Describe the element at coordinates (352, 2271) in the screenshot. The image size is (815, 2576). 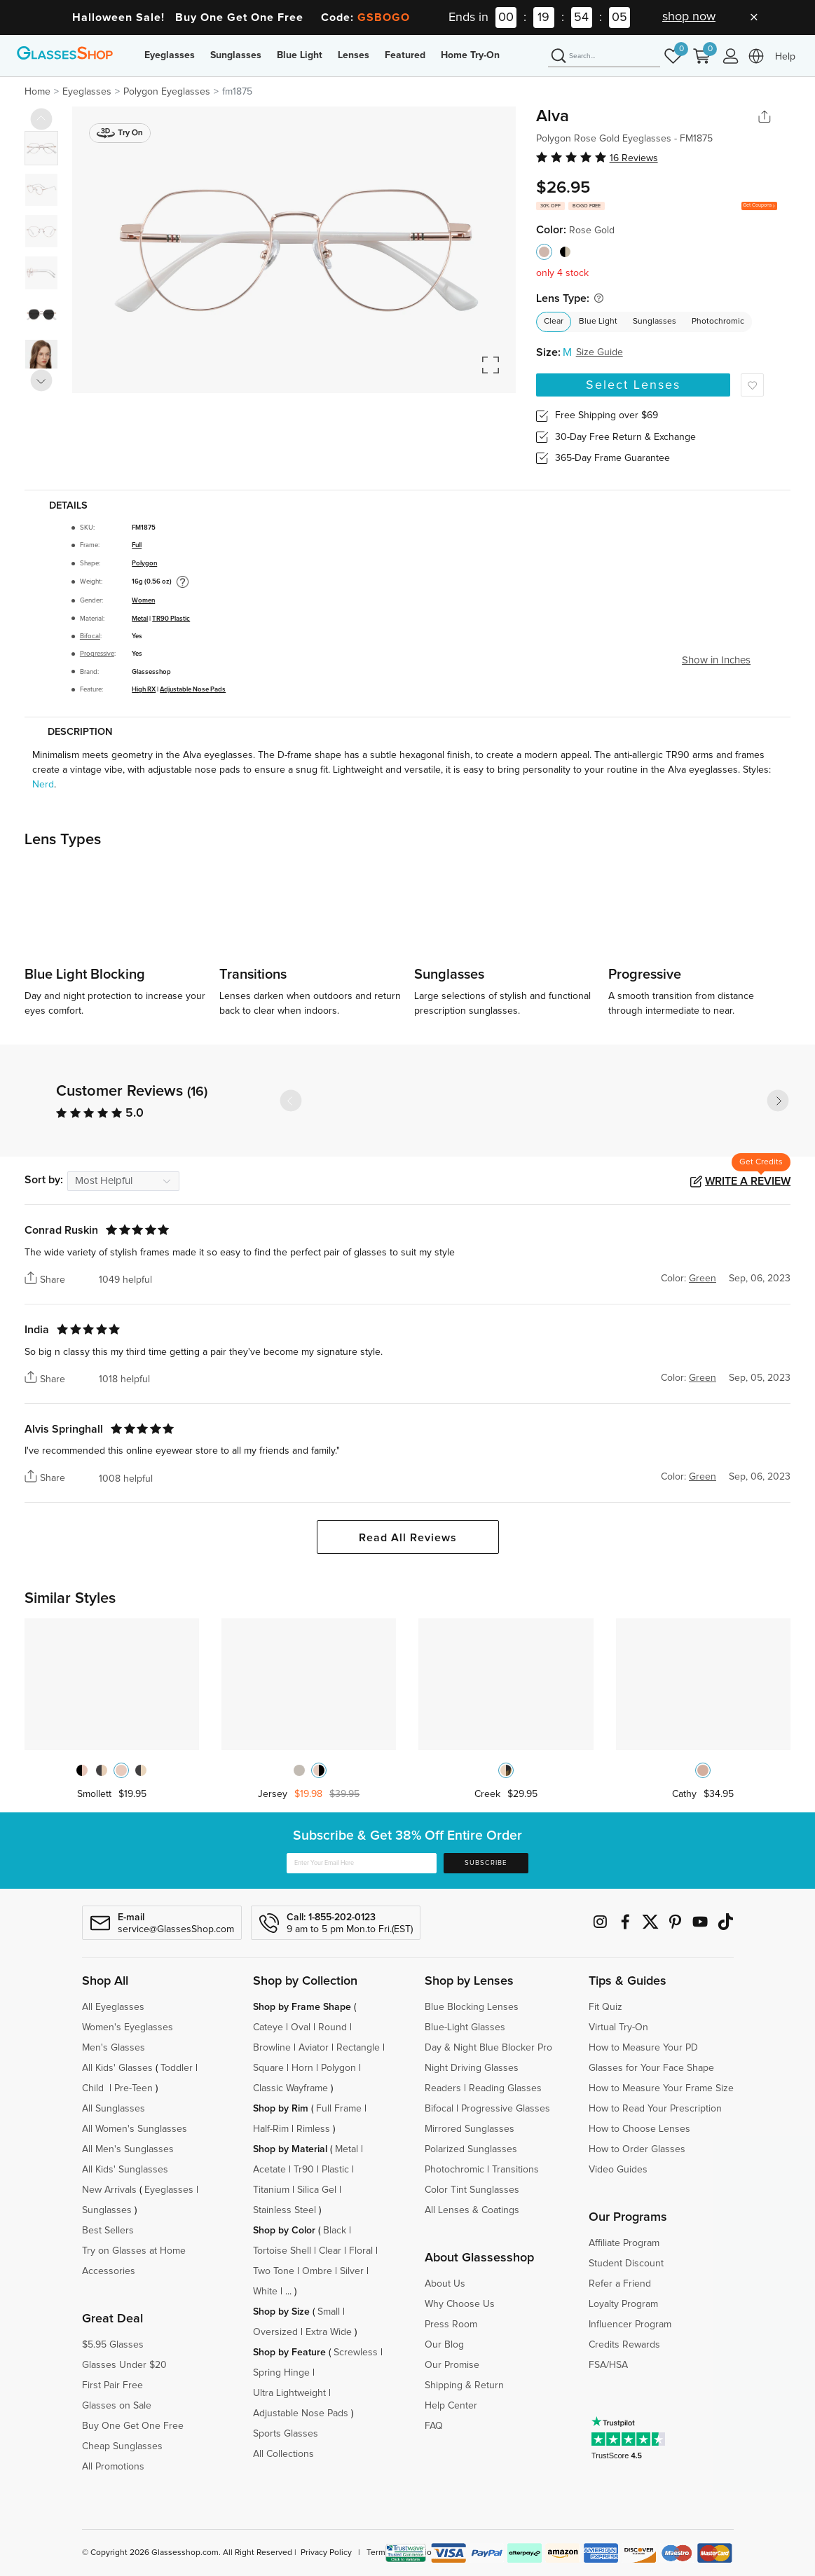
I see `Silver` at that location.